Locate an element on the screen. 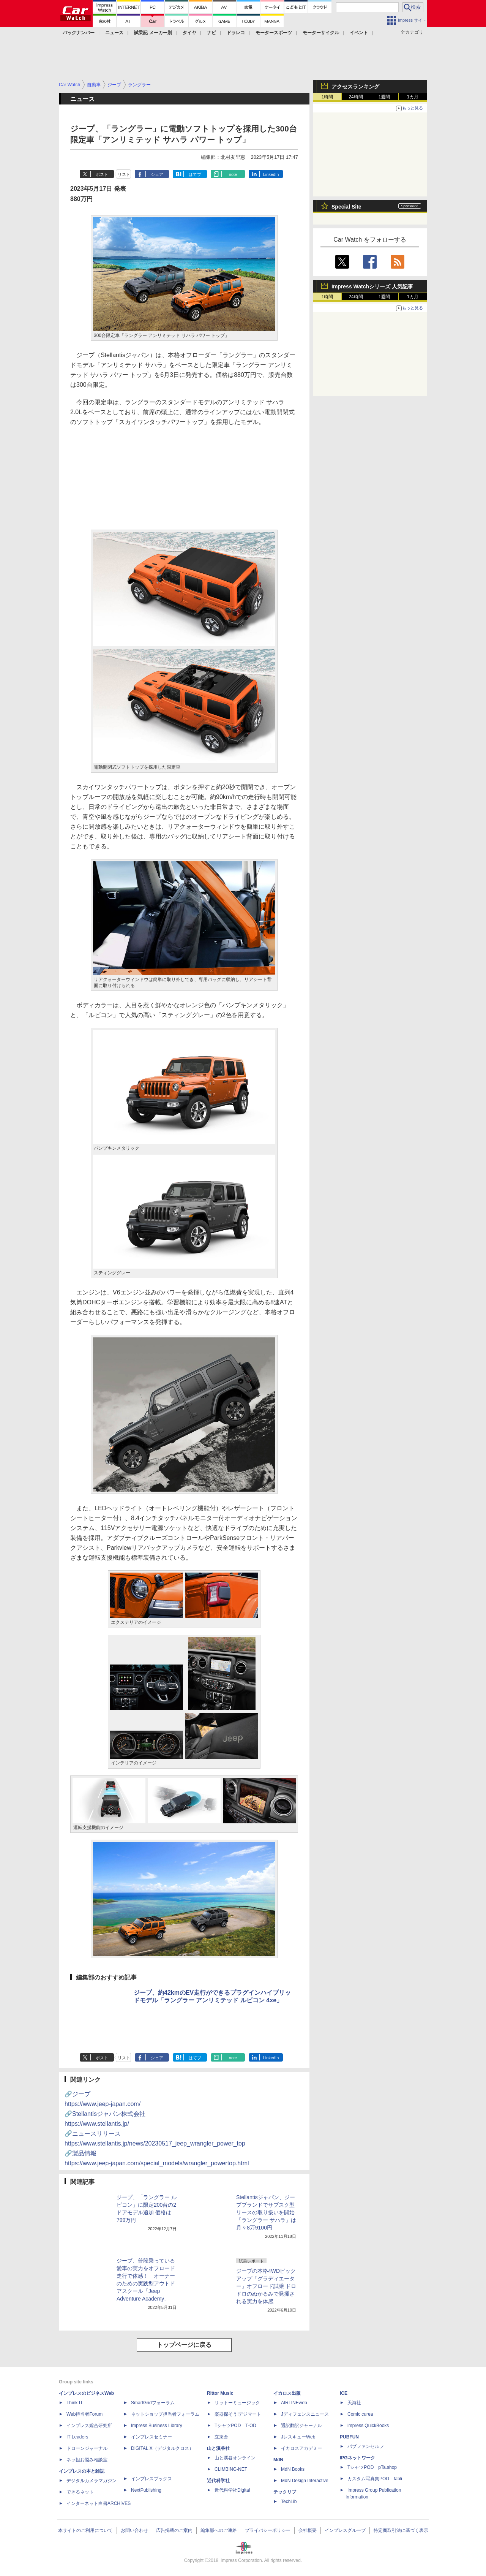 This screenshot has height=2576, width=486. IT Leaders is located at coordinates (77, 2437).